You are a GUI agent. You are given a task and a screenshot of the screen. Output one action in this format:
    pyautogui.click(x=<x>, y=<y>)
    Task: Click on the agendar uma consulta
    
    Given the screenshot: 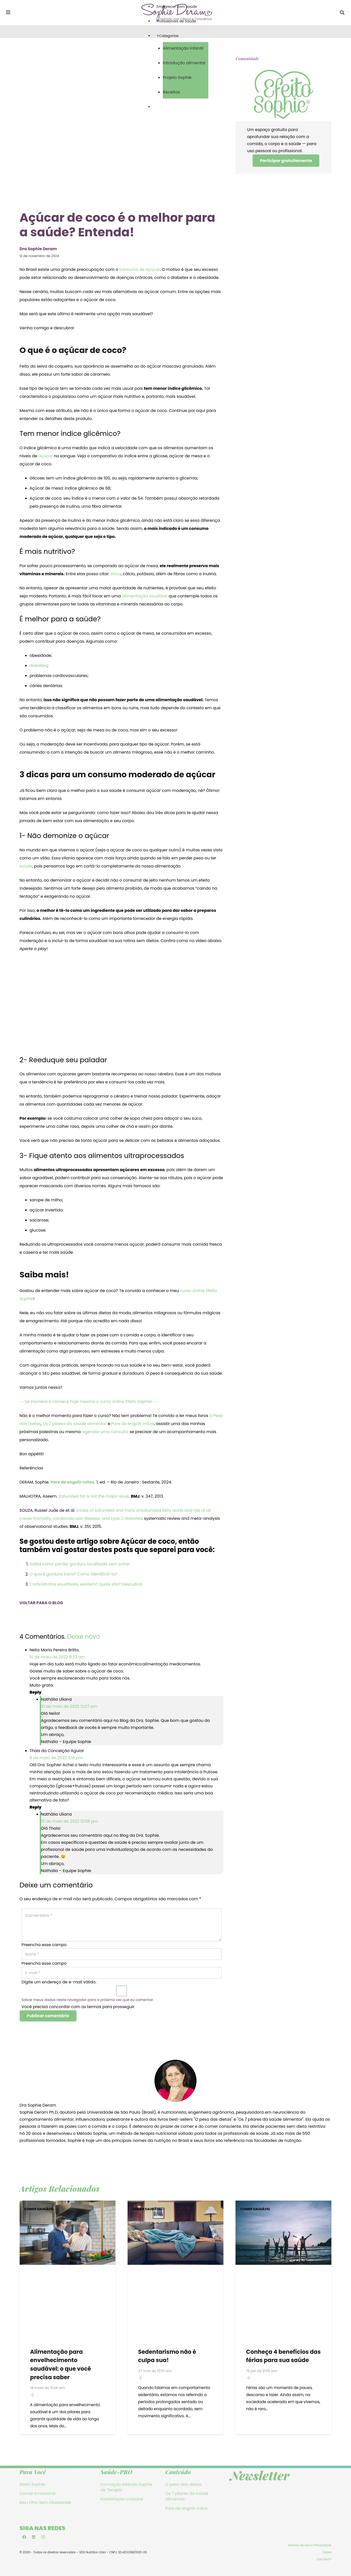 What is the action you would take?
    pyautogui.click(x=105, y=1432)
    